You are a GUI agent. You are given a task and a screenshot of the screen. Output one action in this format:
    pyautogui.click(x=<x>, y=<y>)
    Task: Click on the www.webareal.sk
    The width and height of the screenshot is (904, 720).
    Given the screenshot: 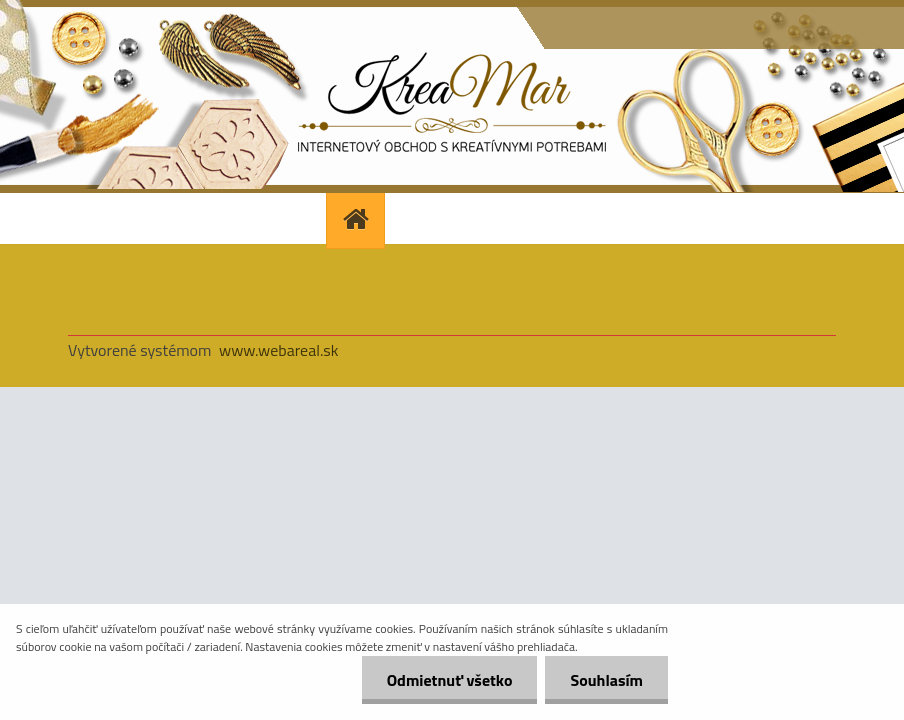 What is the action you would take?
    pyautogui.click(x=279, y=350)
    